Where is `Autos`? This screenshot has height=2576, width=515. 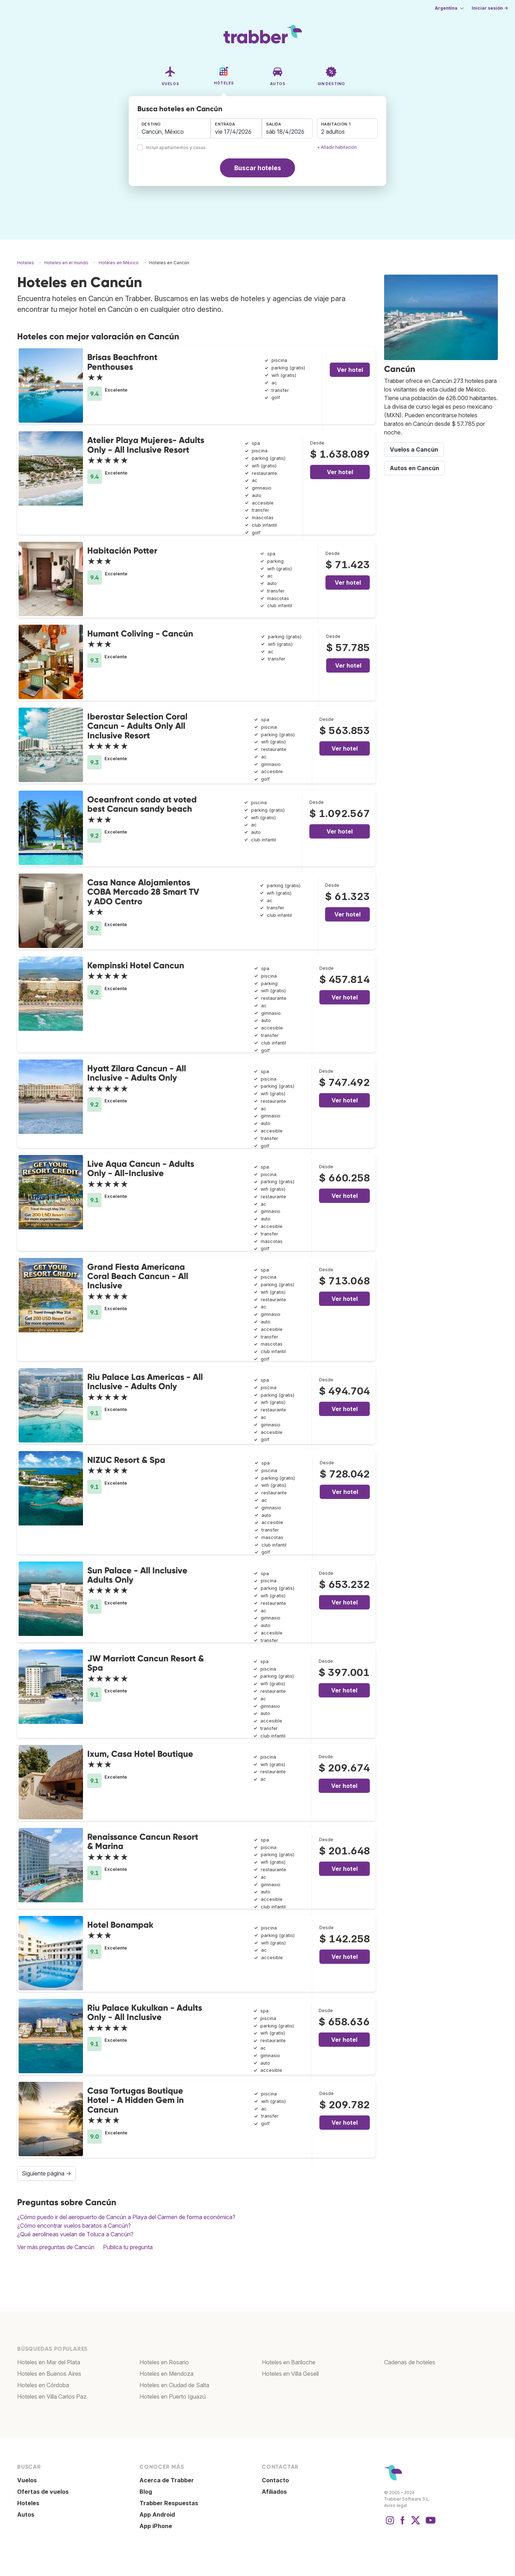
Autos is located at coordinates (25, 2514).